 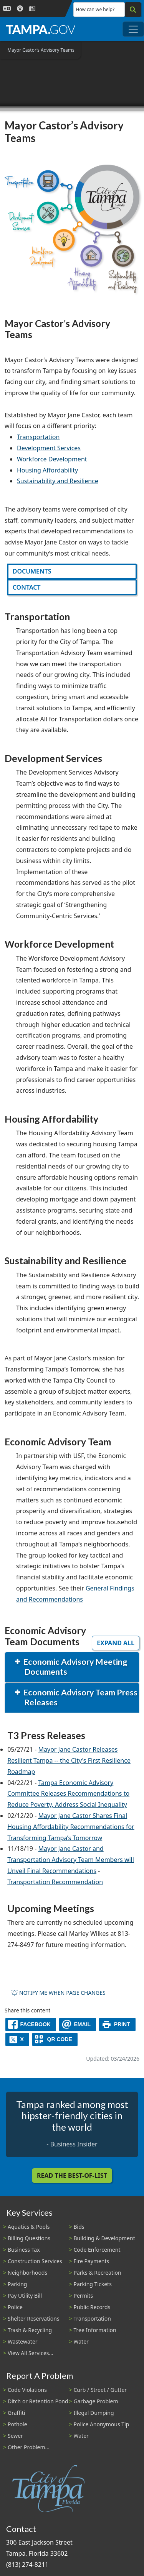 What do you see at coordinates (55, 1882) in the screenshot?
I see `Transportation Recommendation` at bounding box center [55, 1882].